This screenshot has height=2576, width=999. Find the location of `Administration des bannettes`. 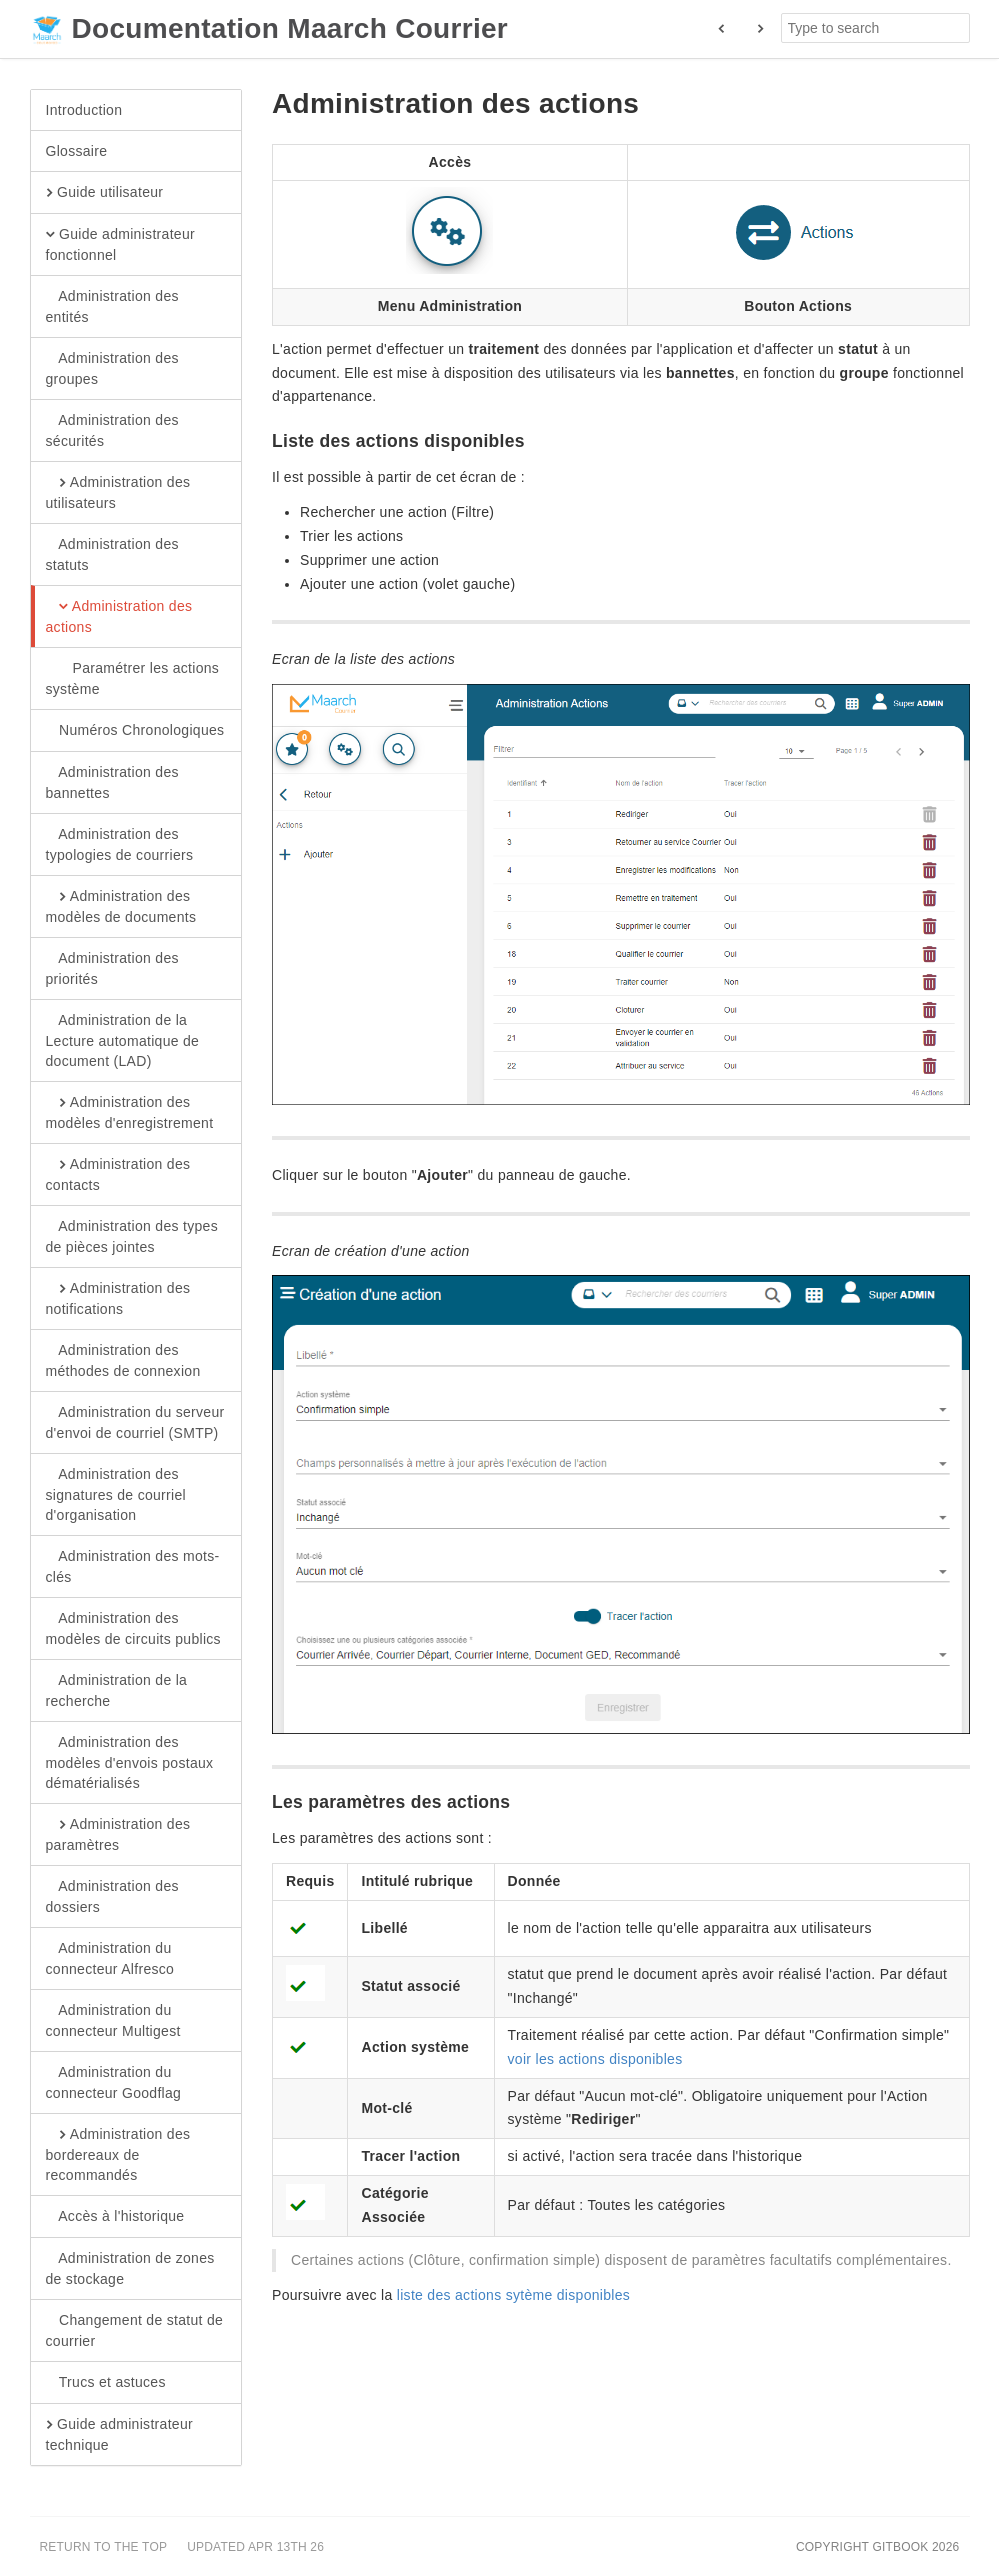

Administration des bannettes is located at coordinates (112, 782).